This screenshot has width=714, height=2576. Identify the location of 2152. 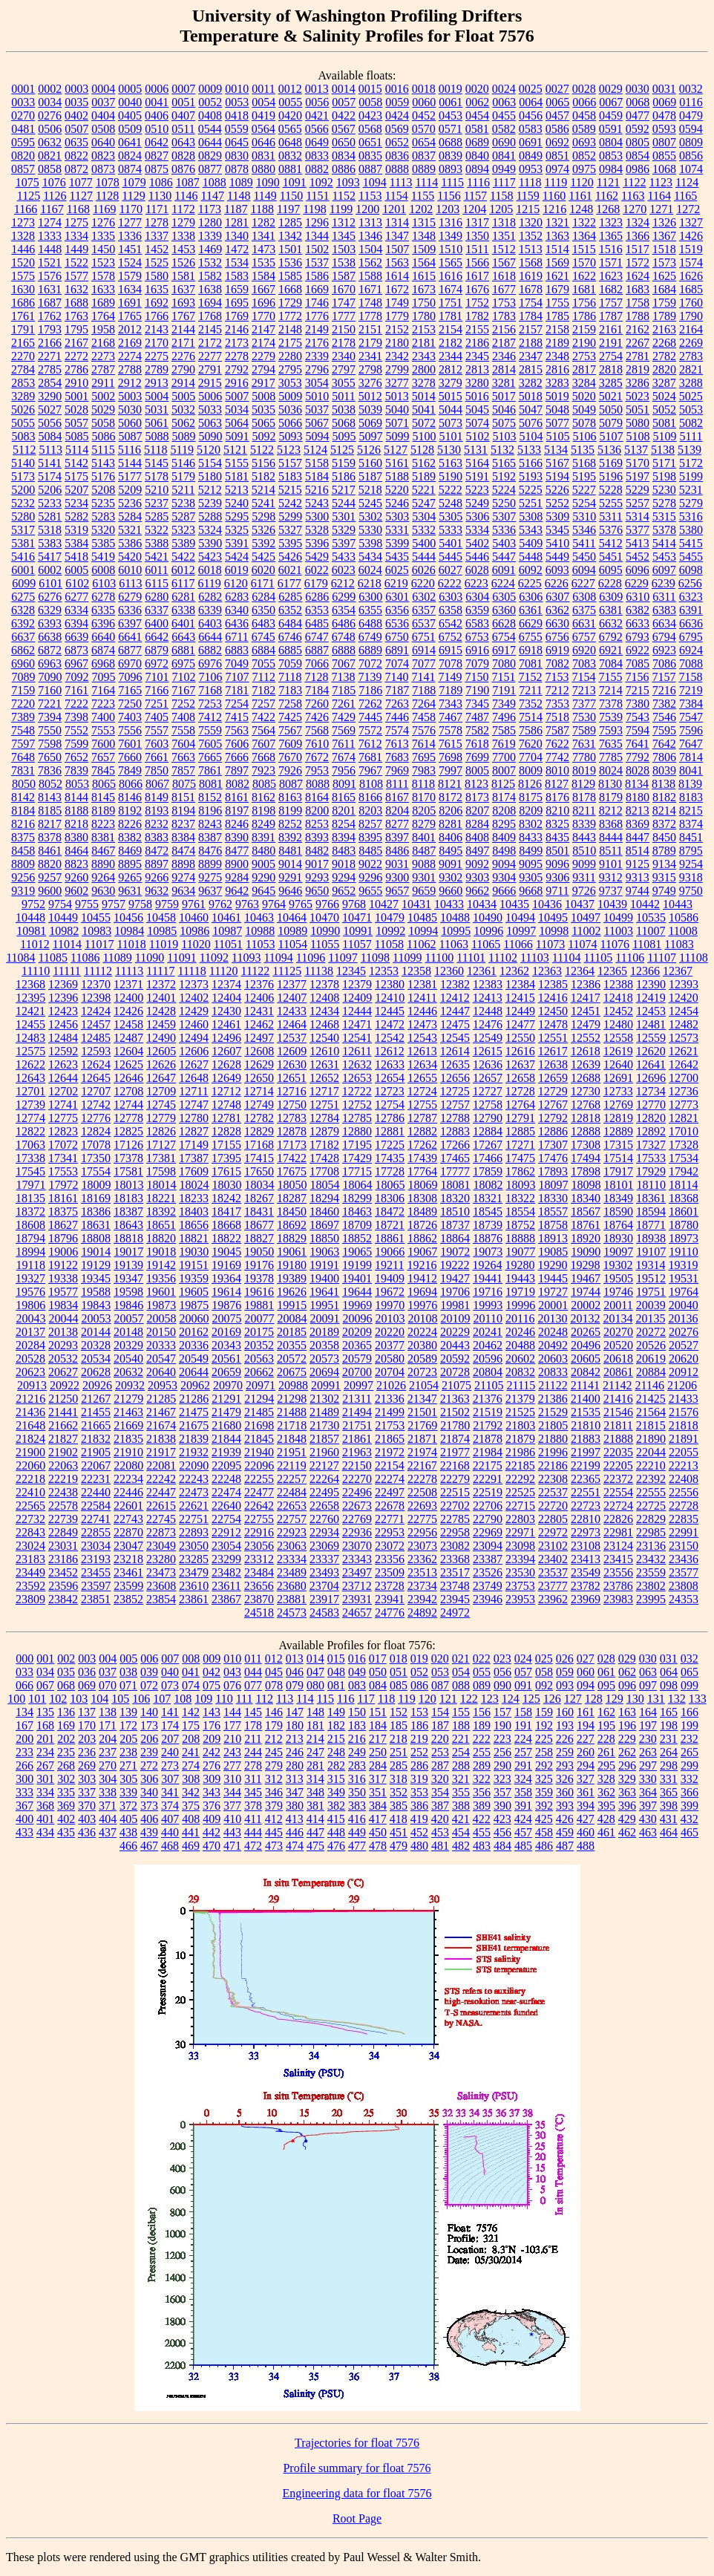
(397, 329).